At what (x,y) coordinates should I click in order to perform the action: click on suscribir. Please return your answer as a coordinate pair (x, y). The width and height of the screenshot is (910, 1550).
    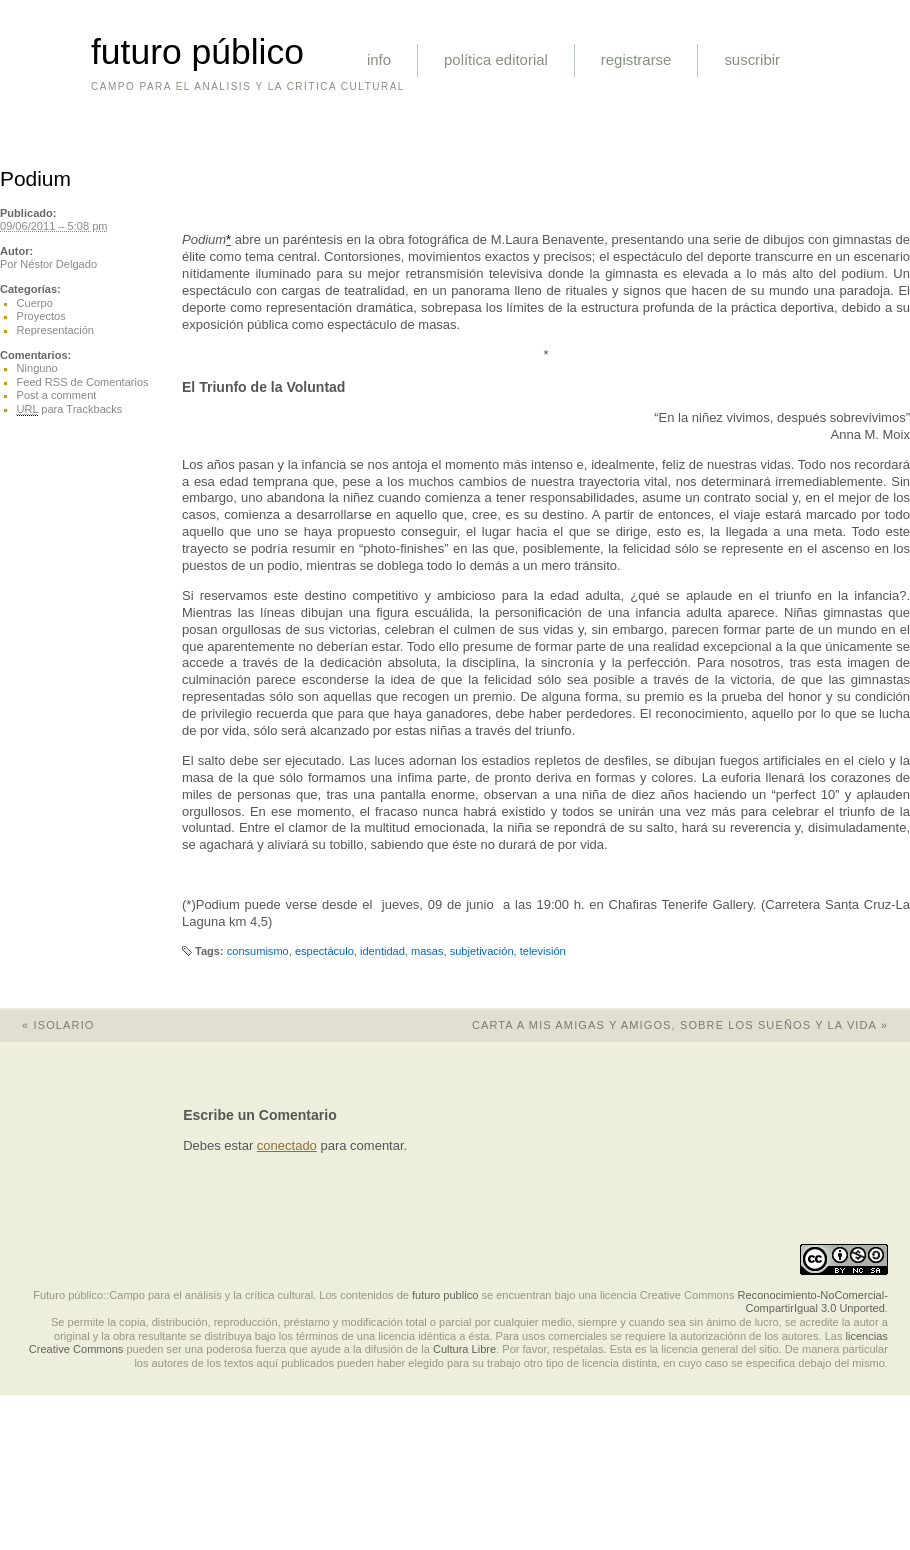
    Looking at the image, I should click on (752, 59).